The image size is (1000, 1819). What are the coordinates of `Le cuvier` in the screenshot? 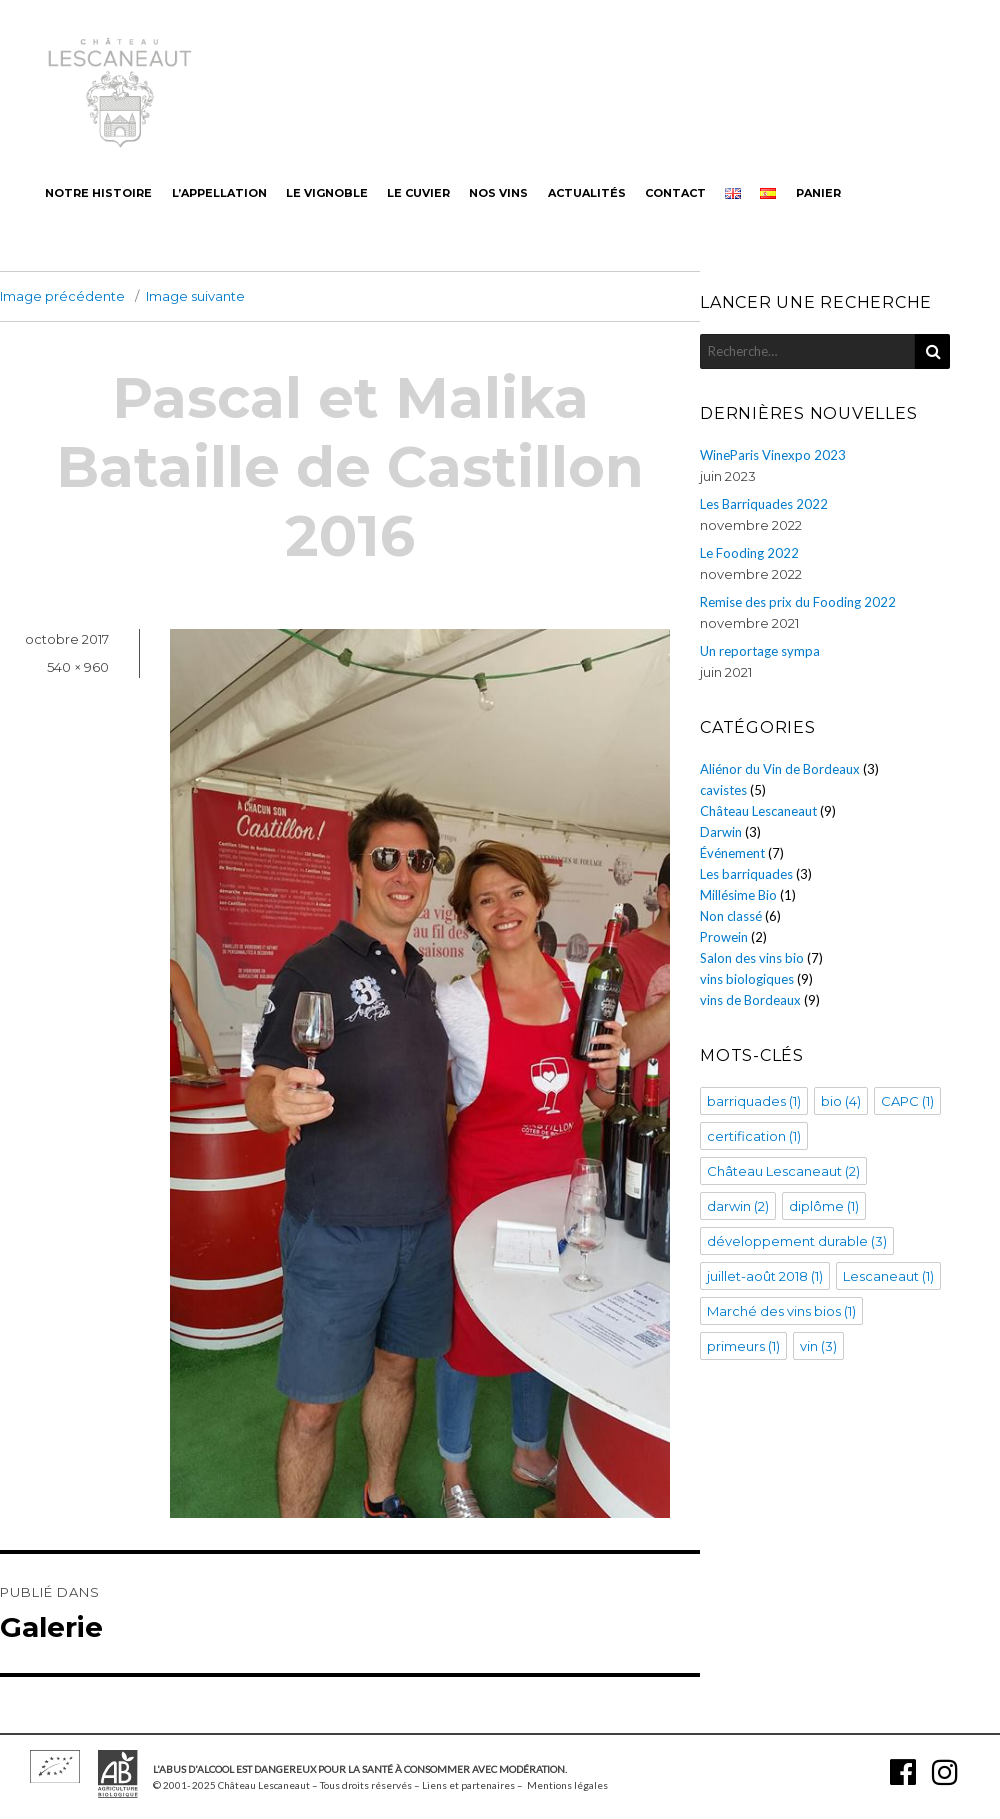 It's located at (418, 193).